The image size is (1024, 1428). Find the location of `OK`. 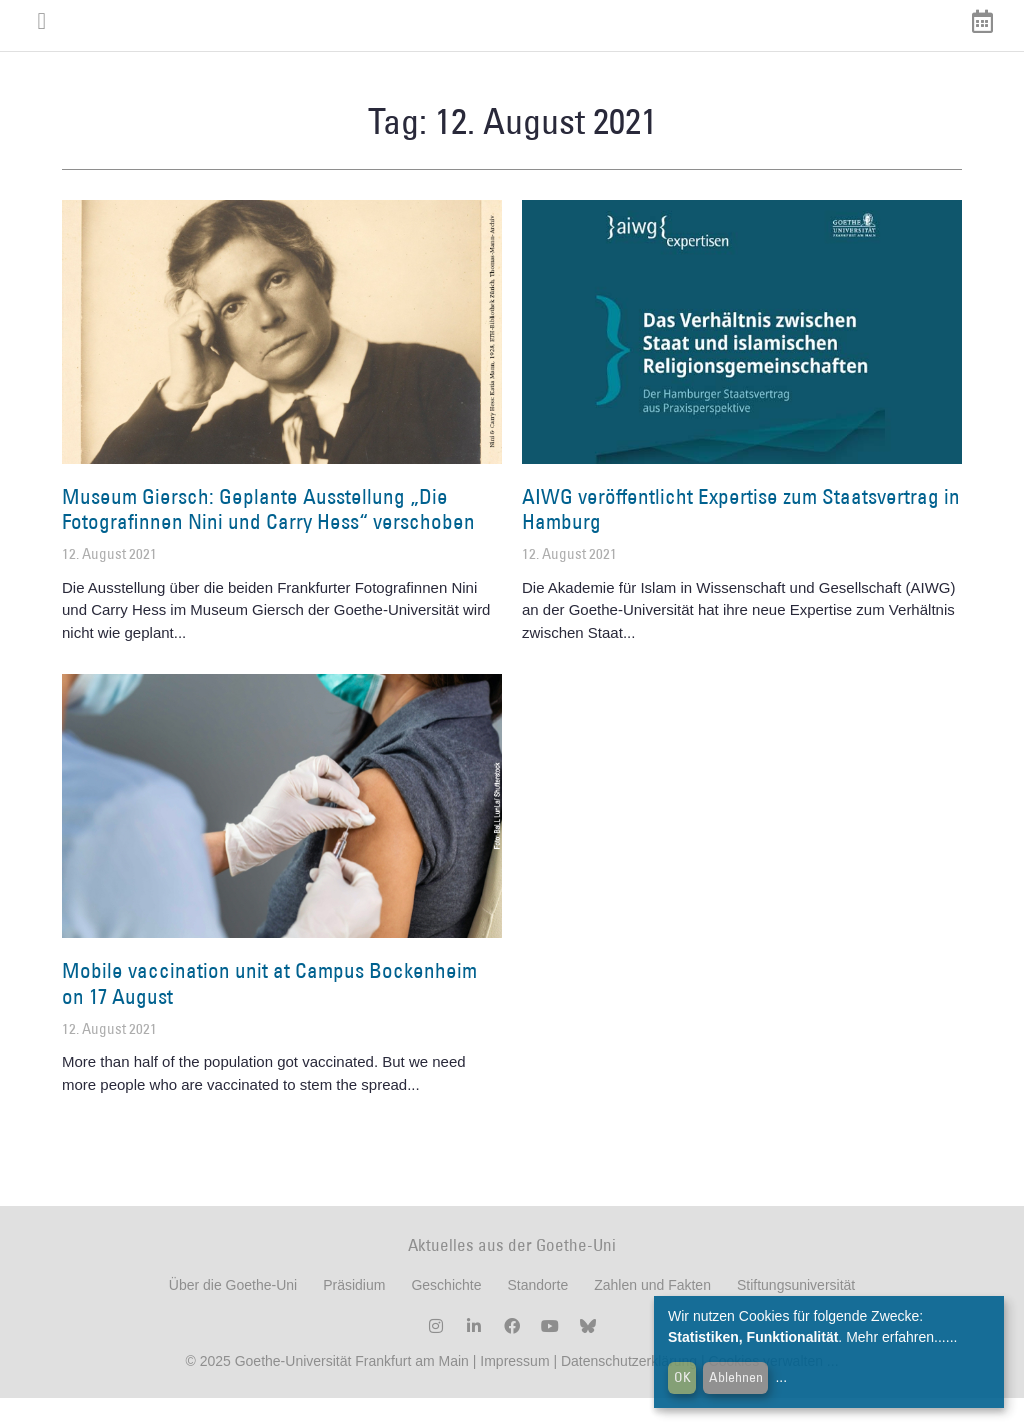

OK is located at coordinates (682, 1377).